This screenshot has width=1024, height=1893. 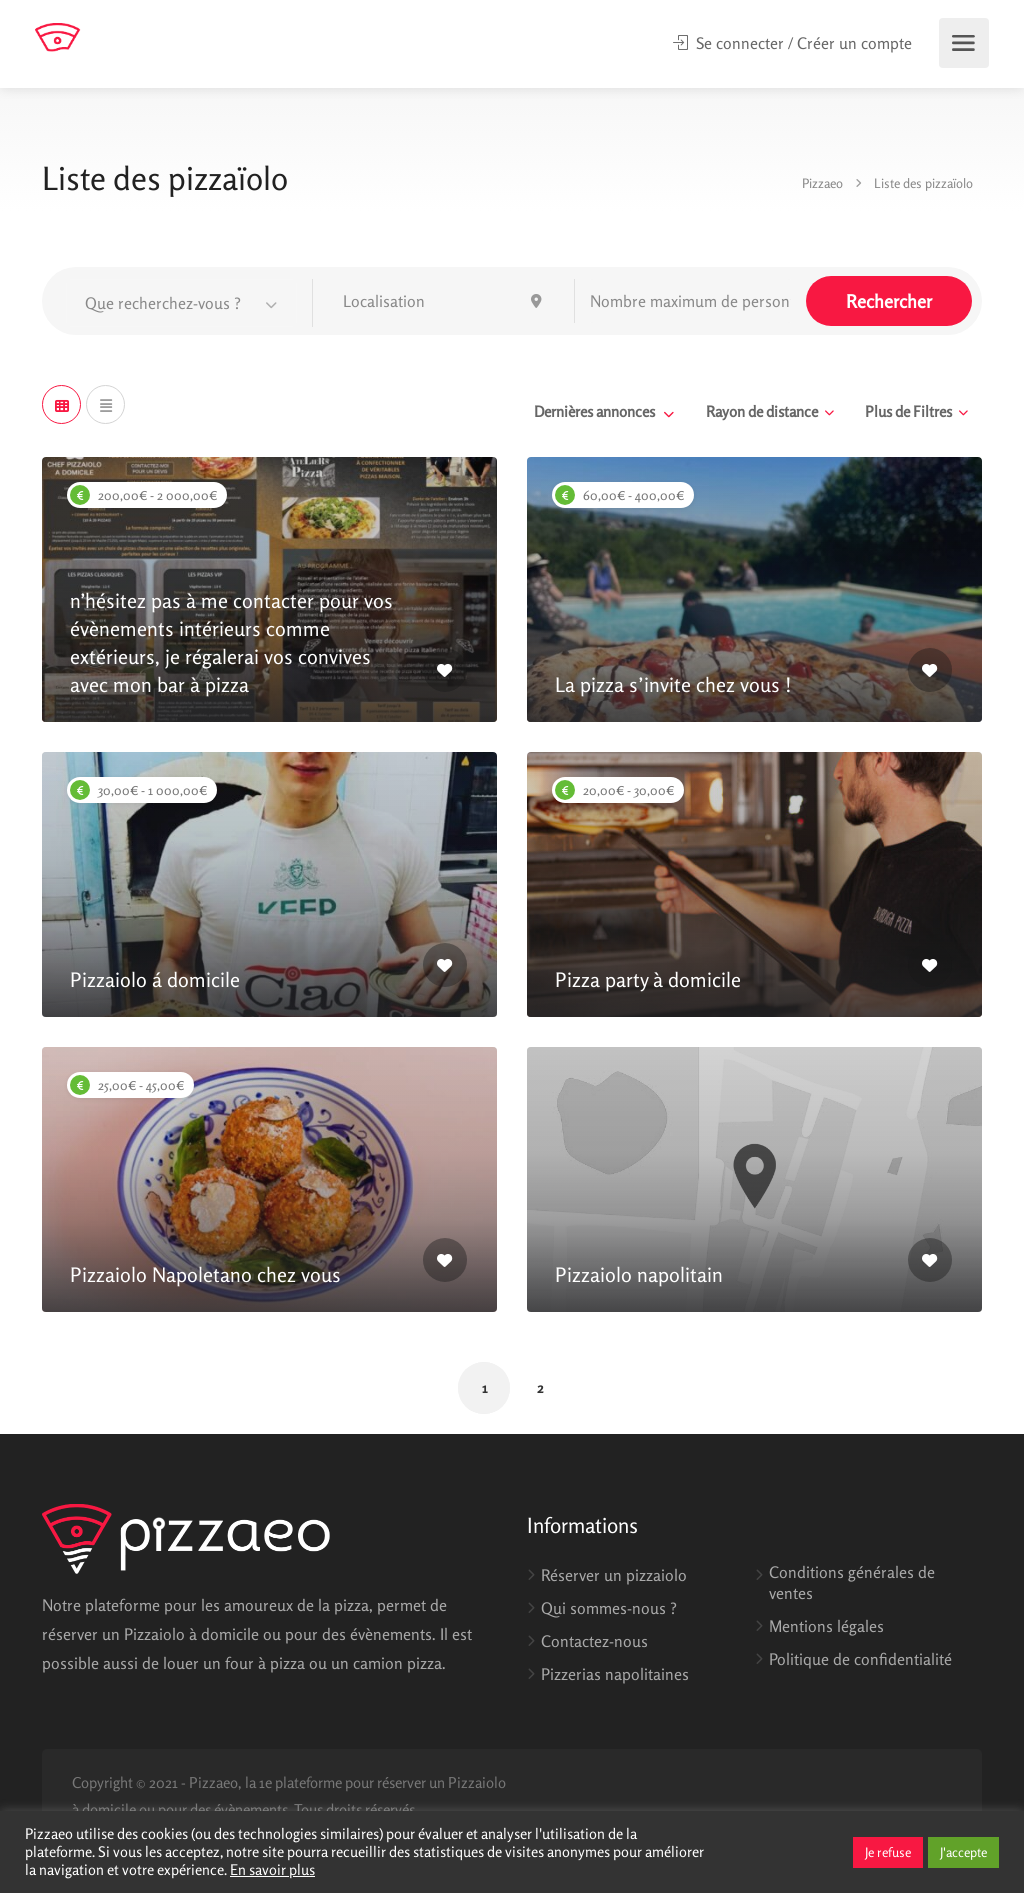 What do you see at coordinates (792, 43) in the screenshot?
I see `Se connecter / Créer un compte` at bounding box center [792, 43].